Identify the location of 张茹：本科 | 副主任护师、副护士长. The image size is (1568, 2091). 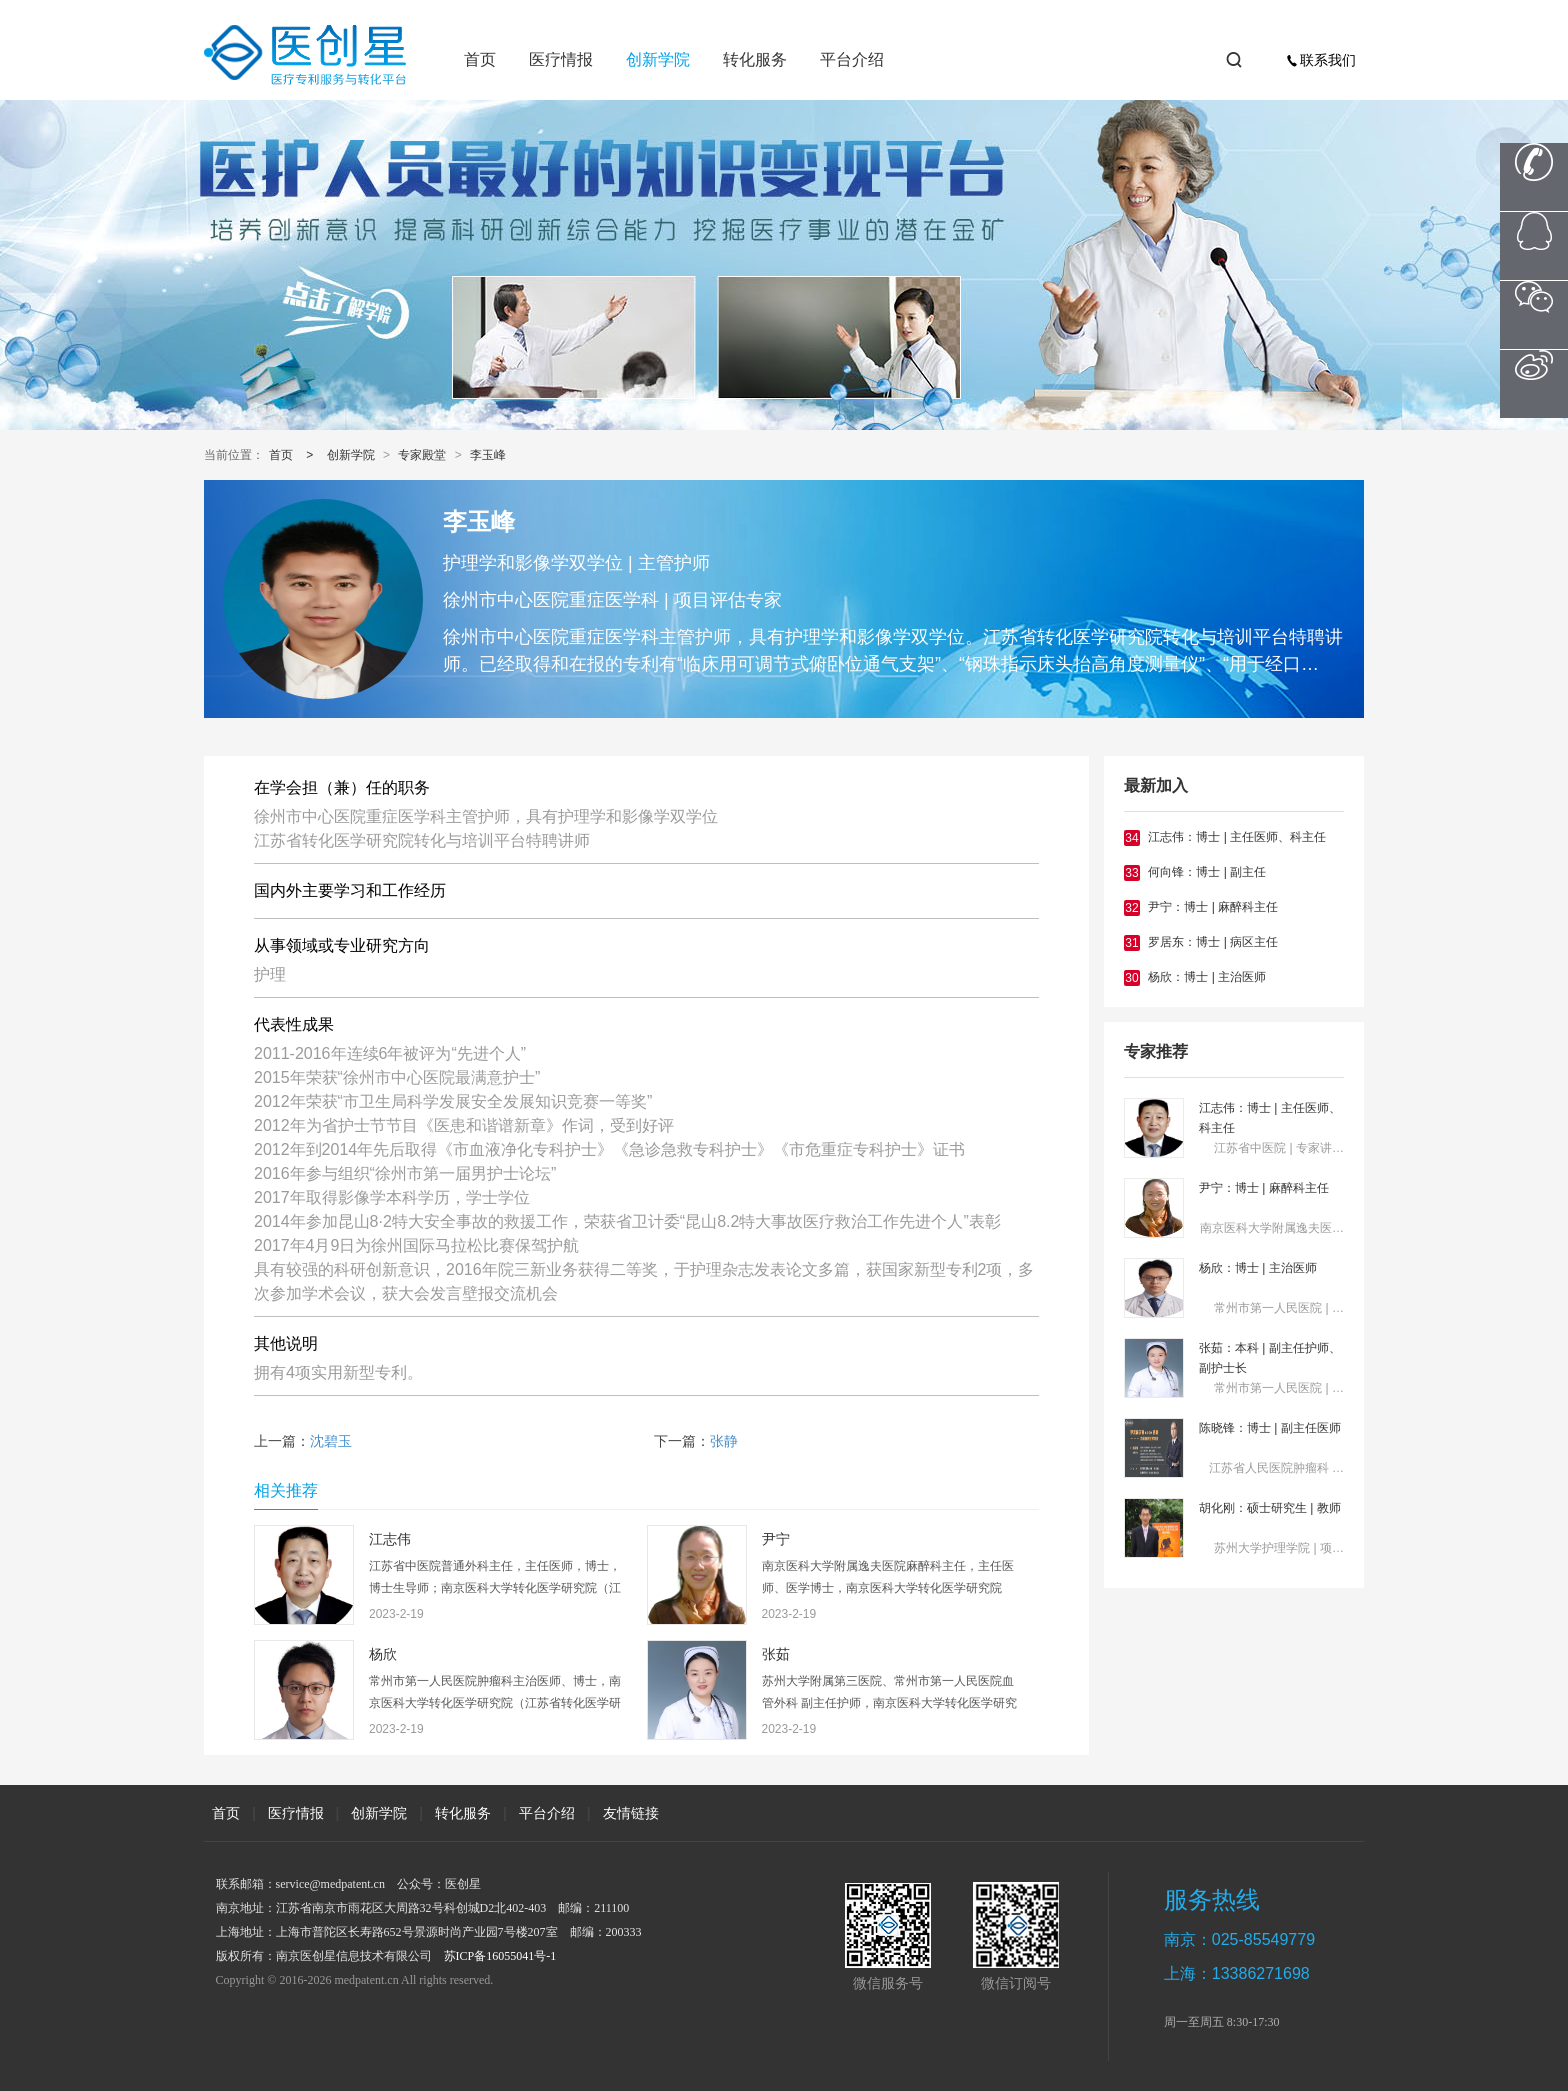
(1270, 1358).